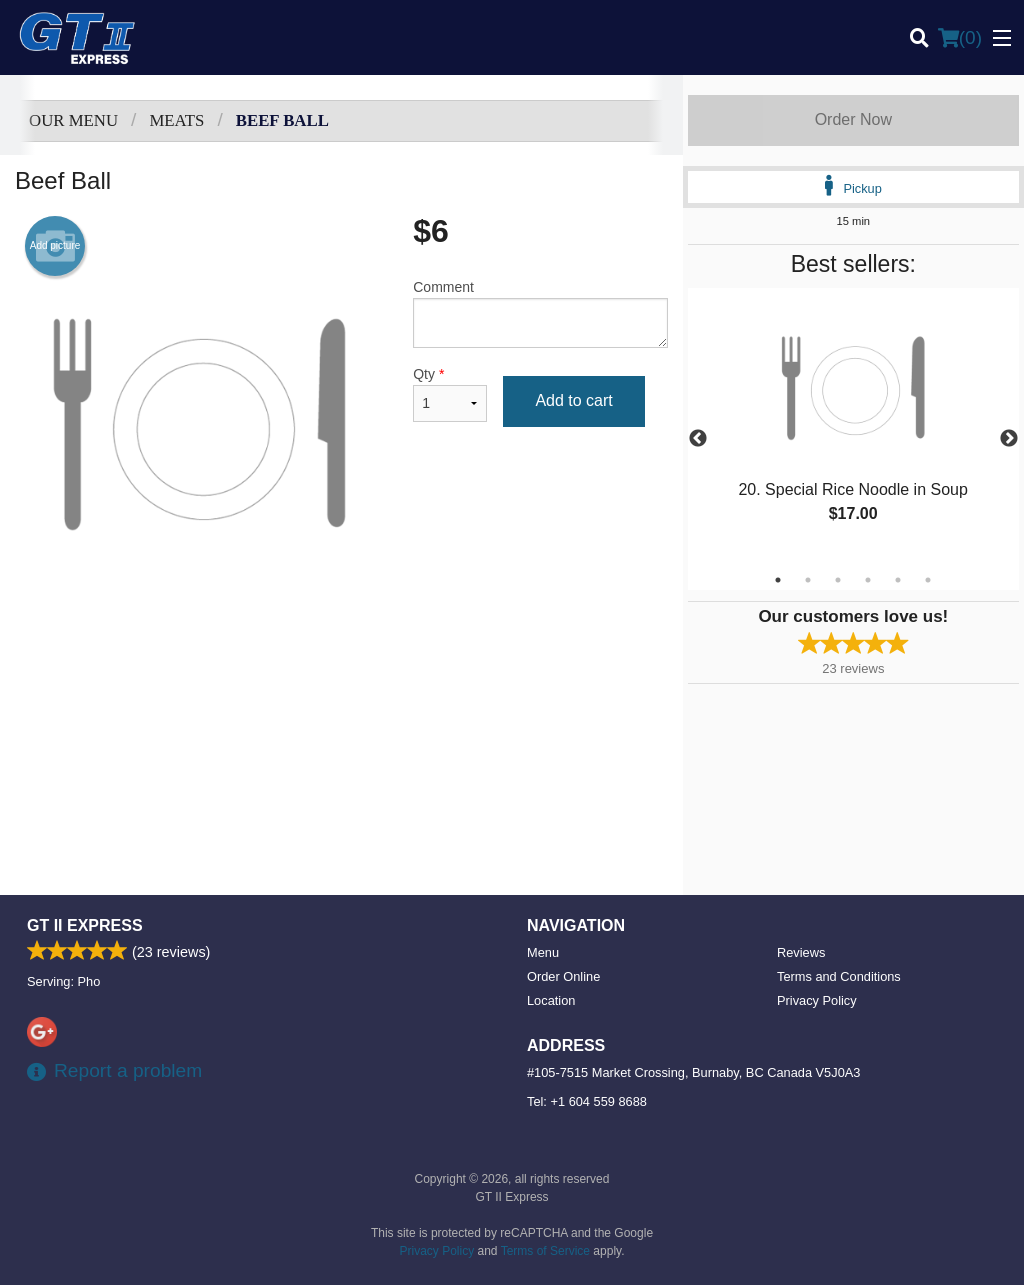 The width and height of the screenshot is (1024, 1285). I want to click on Add picture, so click(55, 246).